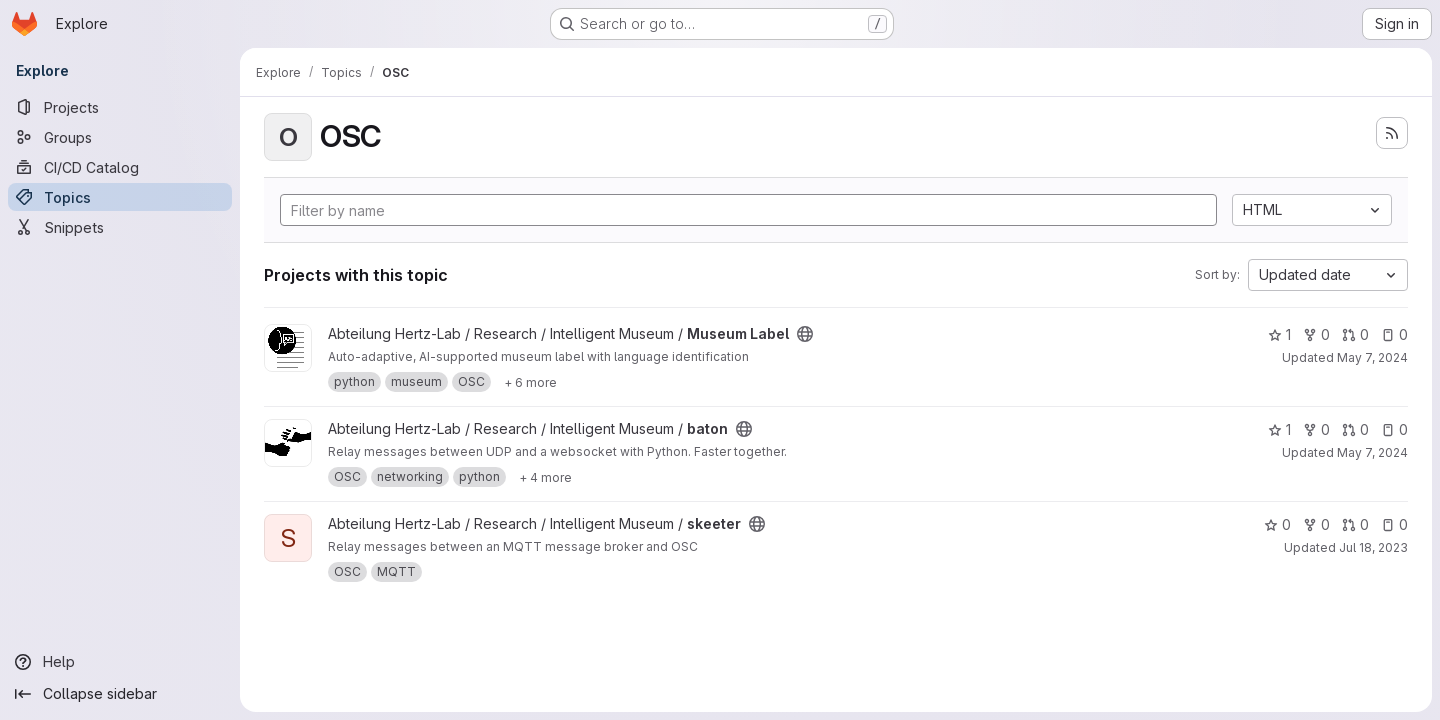 This screenshot has width=1440, height=720. Describe the element at coordinates (805, 334) in the screenshot. I see `[Public - The project can be accessed without any authentication.]` at that location.